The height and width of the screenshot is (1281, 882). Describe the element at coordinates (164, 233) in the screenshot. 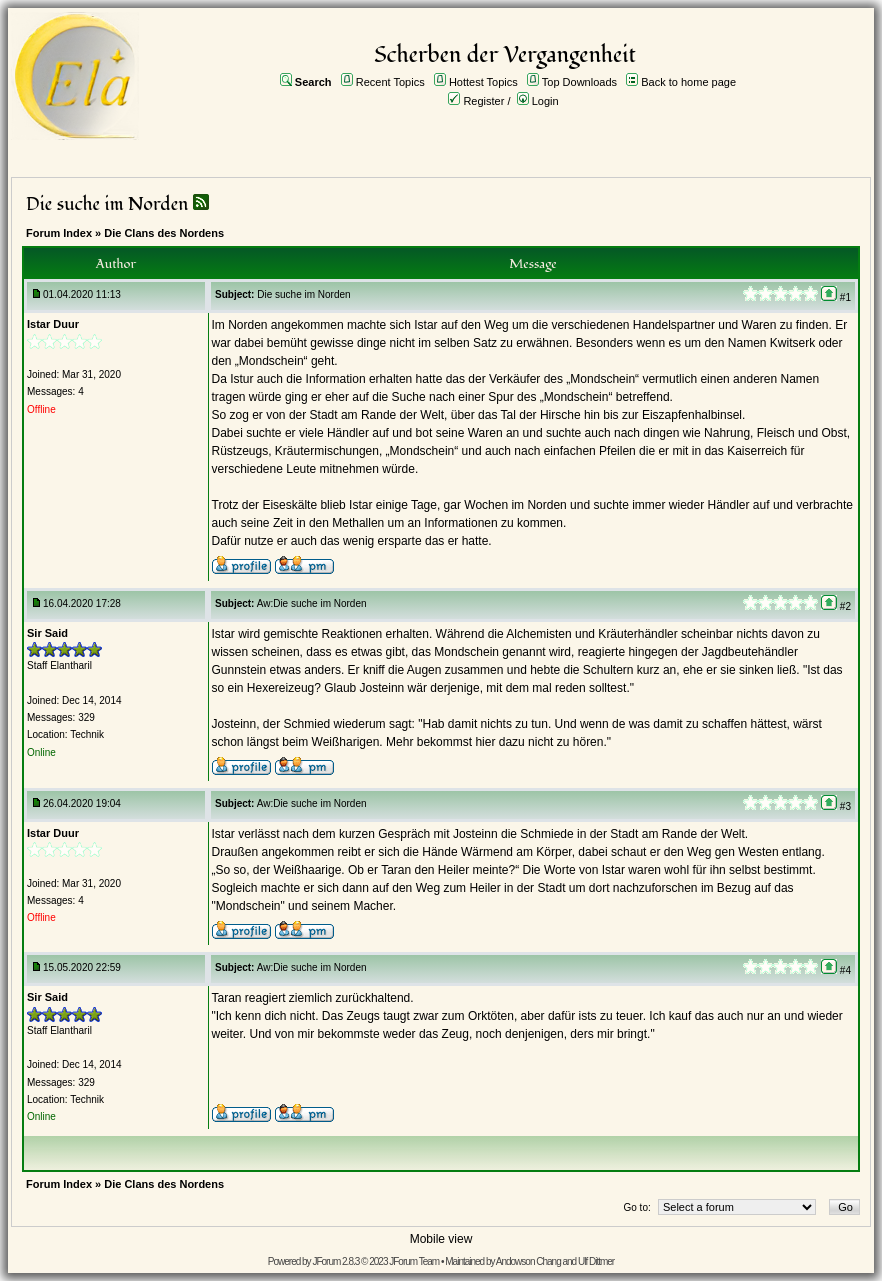

I see `Die Clans des Nordens` at that location.